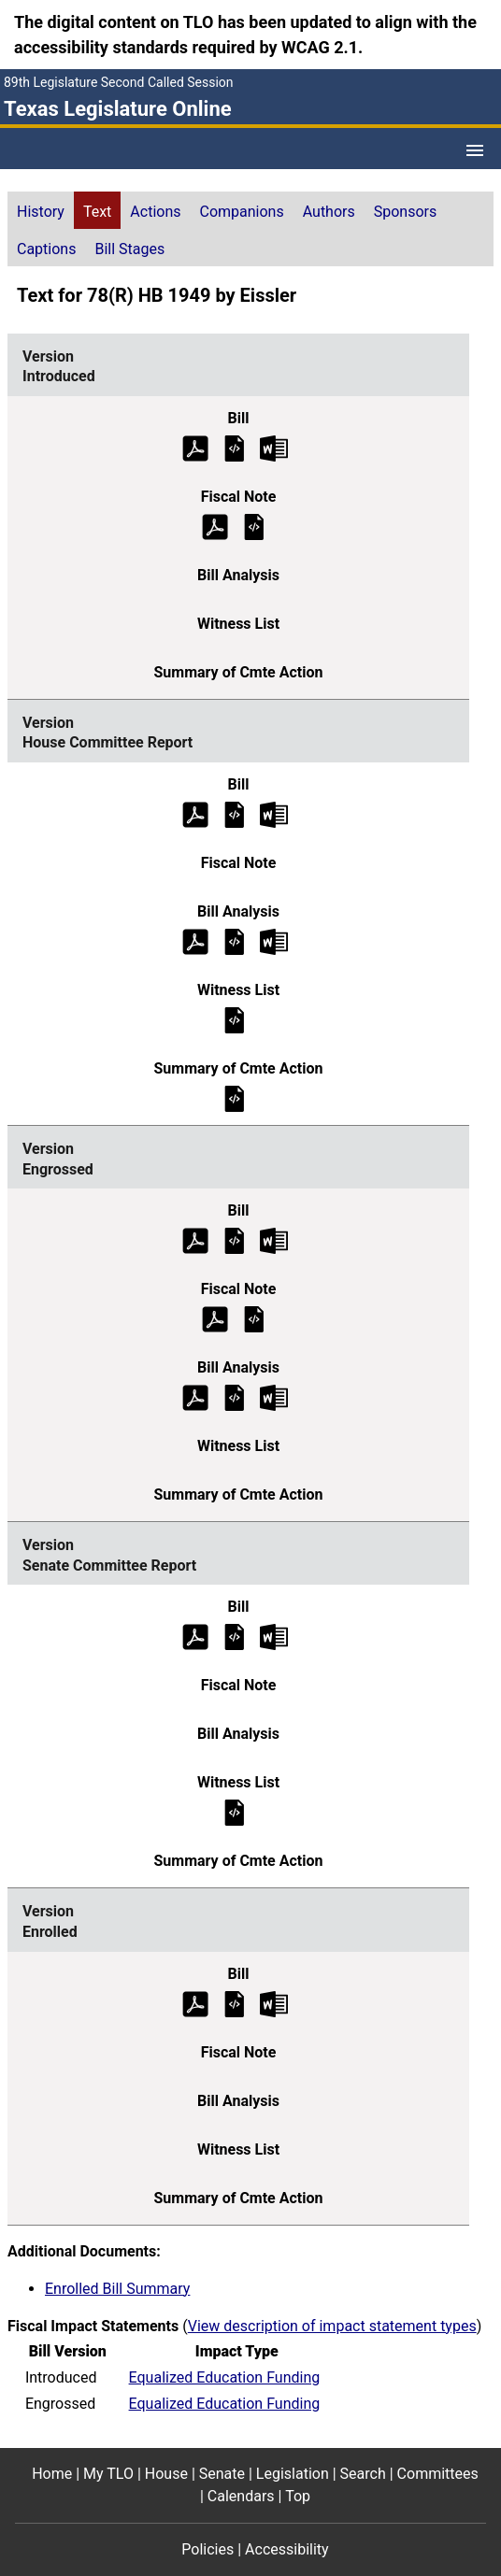 Image resolution: width=501 pixels, height=2576 pixels. What do you see at coordinates (40, 212) in the screenshot?
I see `History` at bounding box center [40, 212].